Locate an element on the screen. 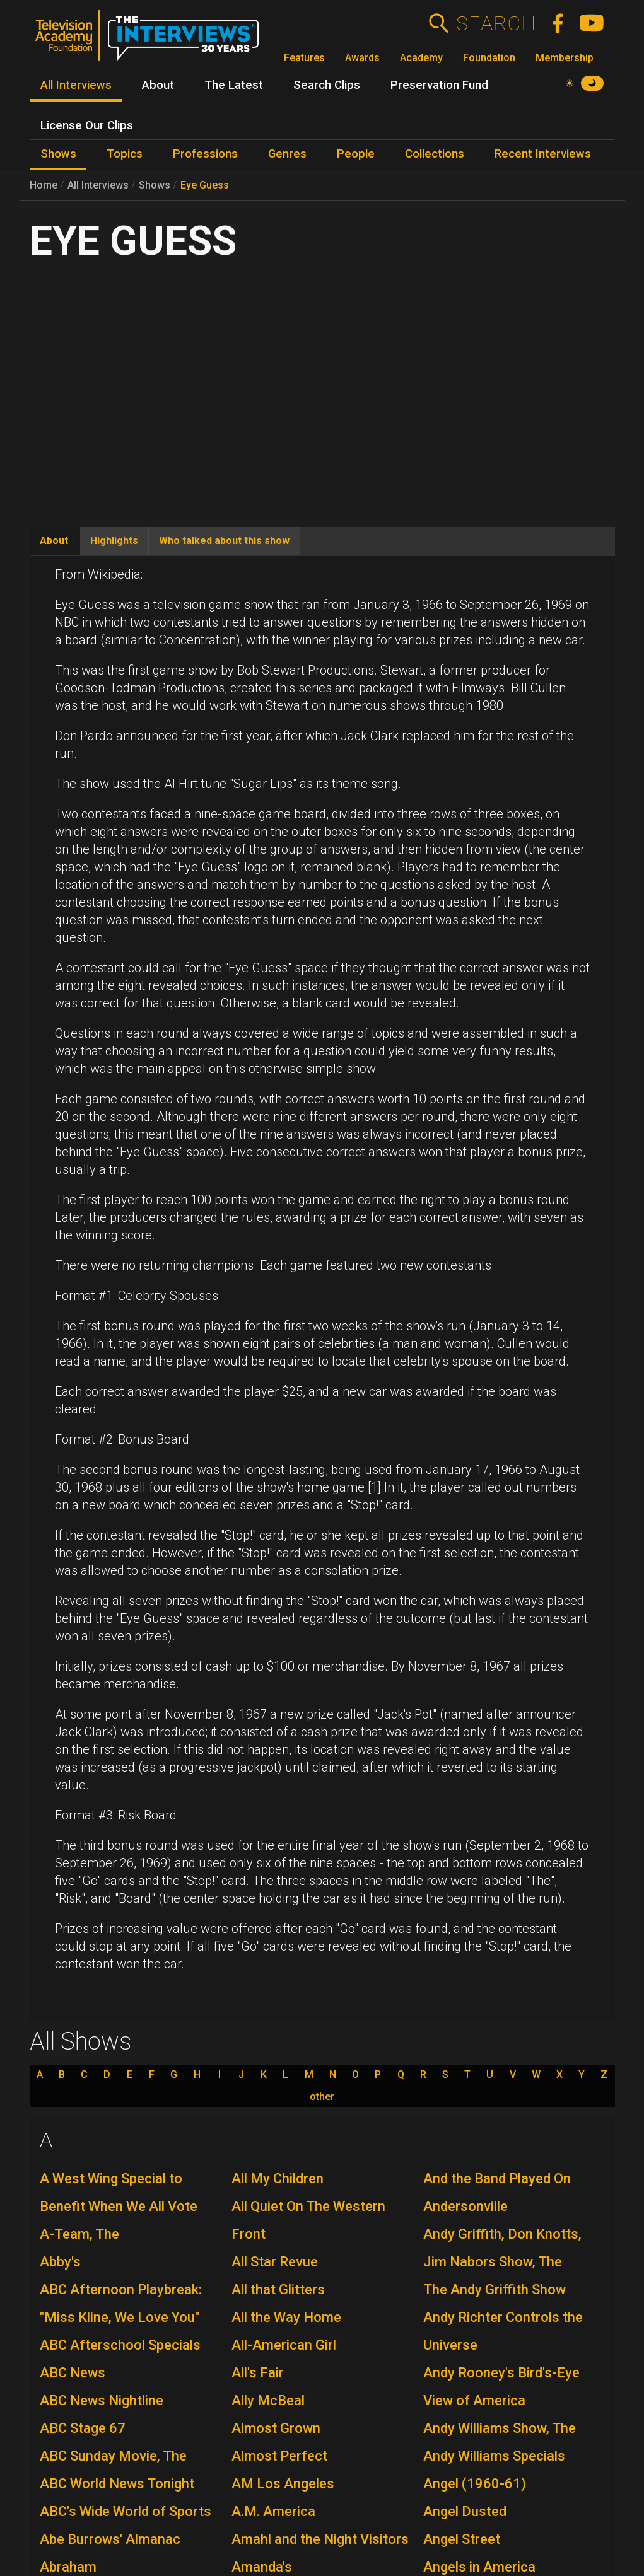  All's Fair is located at coordinates (257, 2373).